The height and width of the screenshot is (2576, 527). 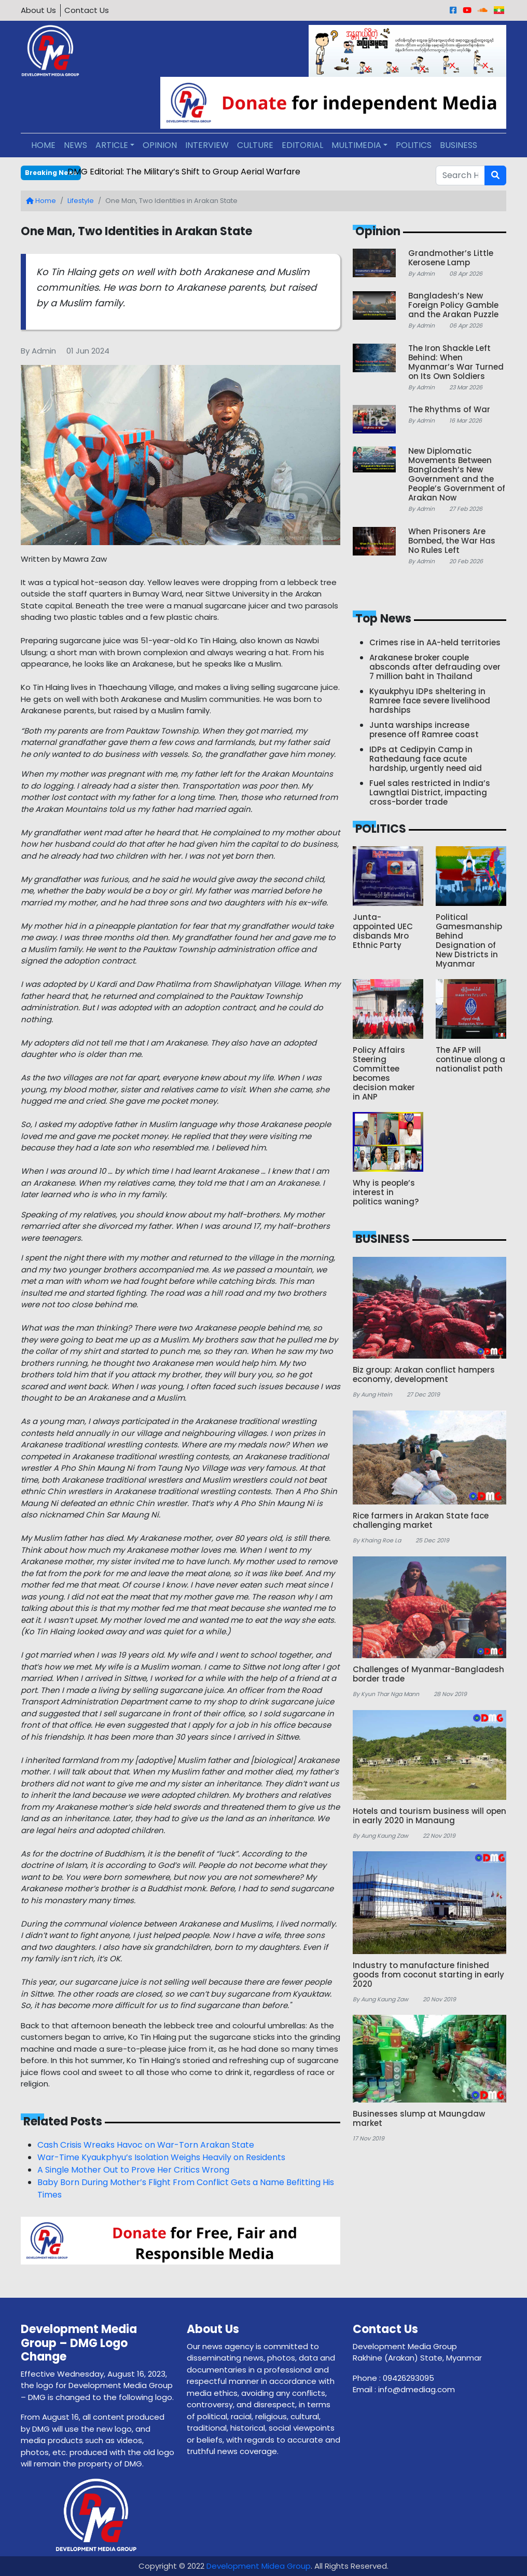 What do you see at coordinates (161, 2157) in the screenshot?
I see `War-Time Kyaukphyu’s Isolation Weighs Heavily on Residents` at bounding box center [161, 2157].